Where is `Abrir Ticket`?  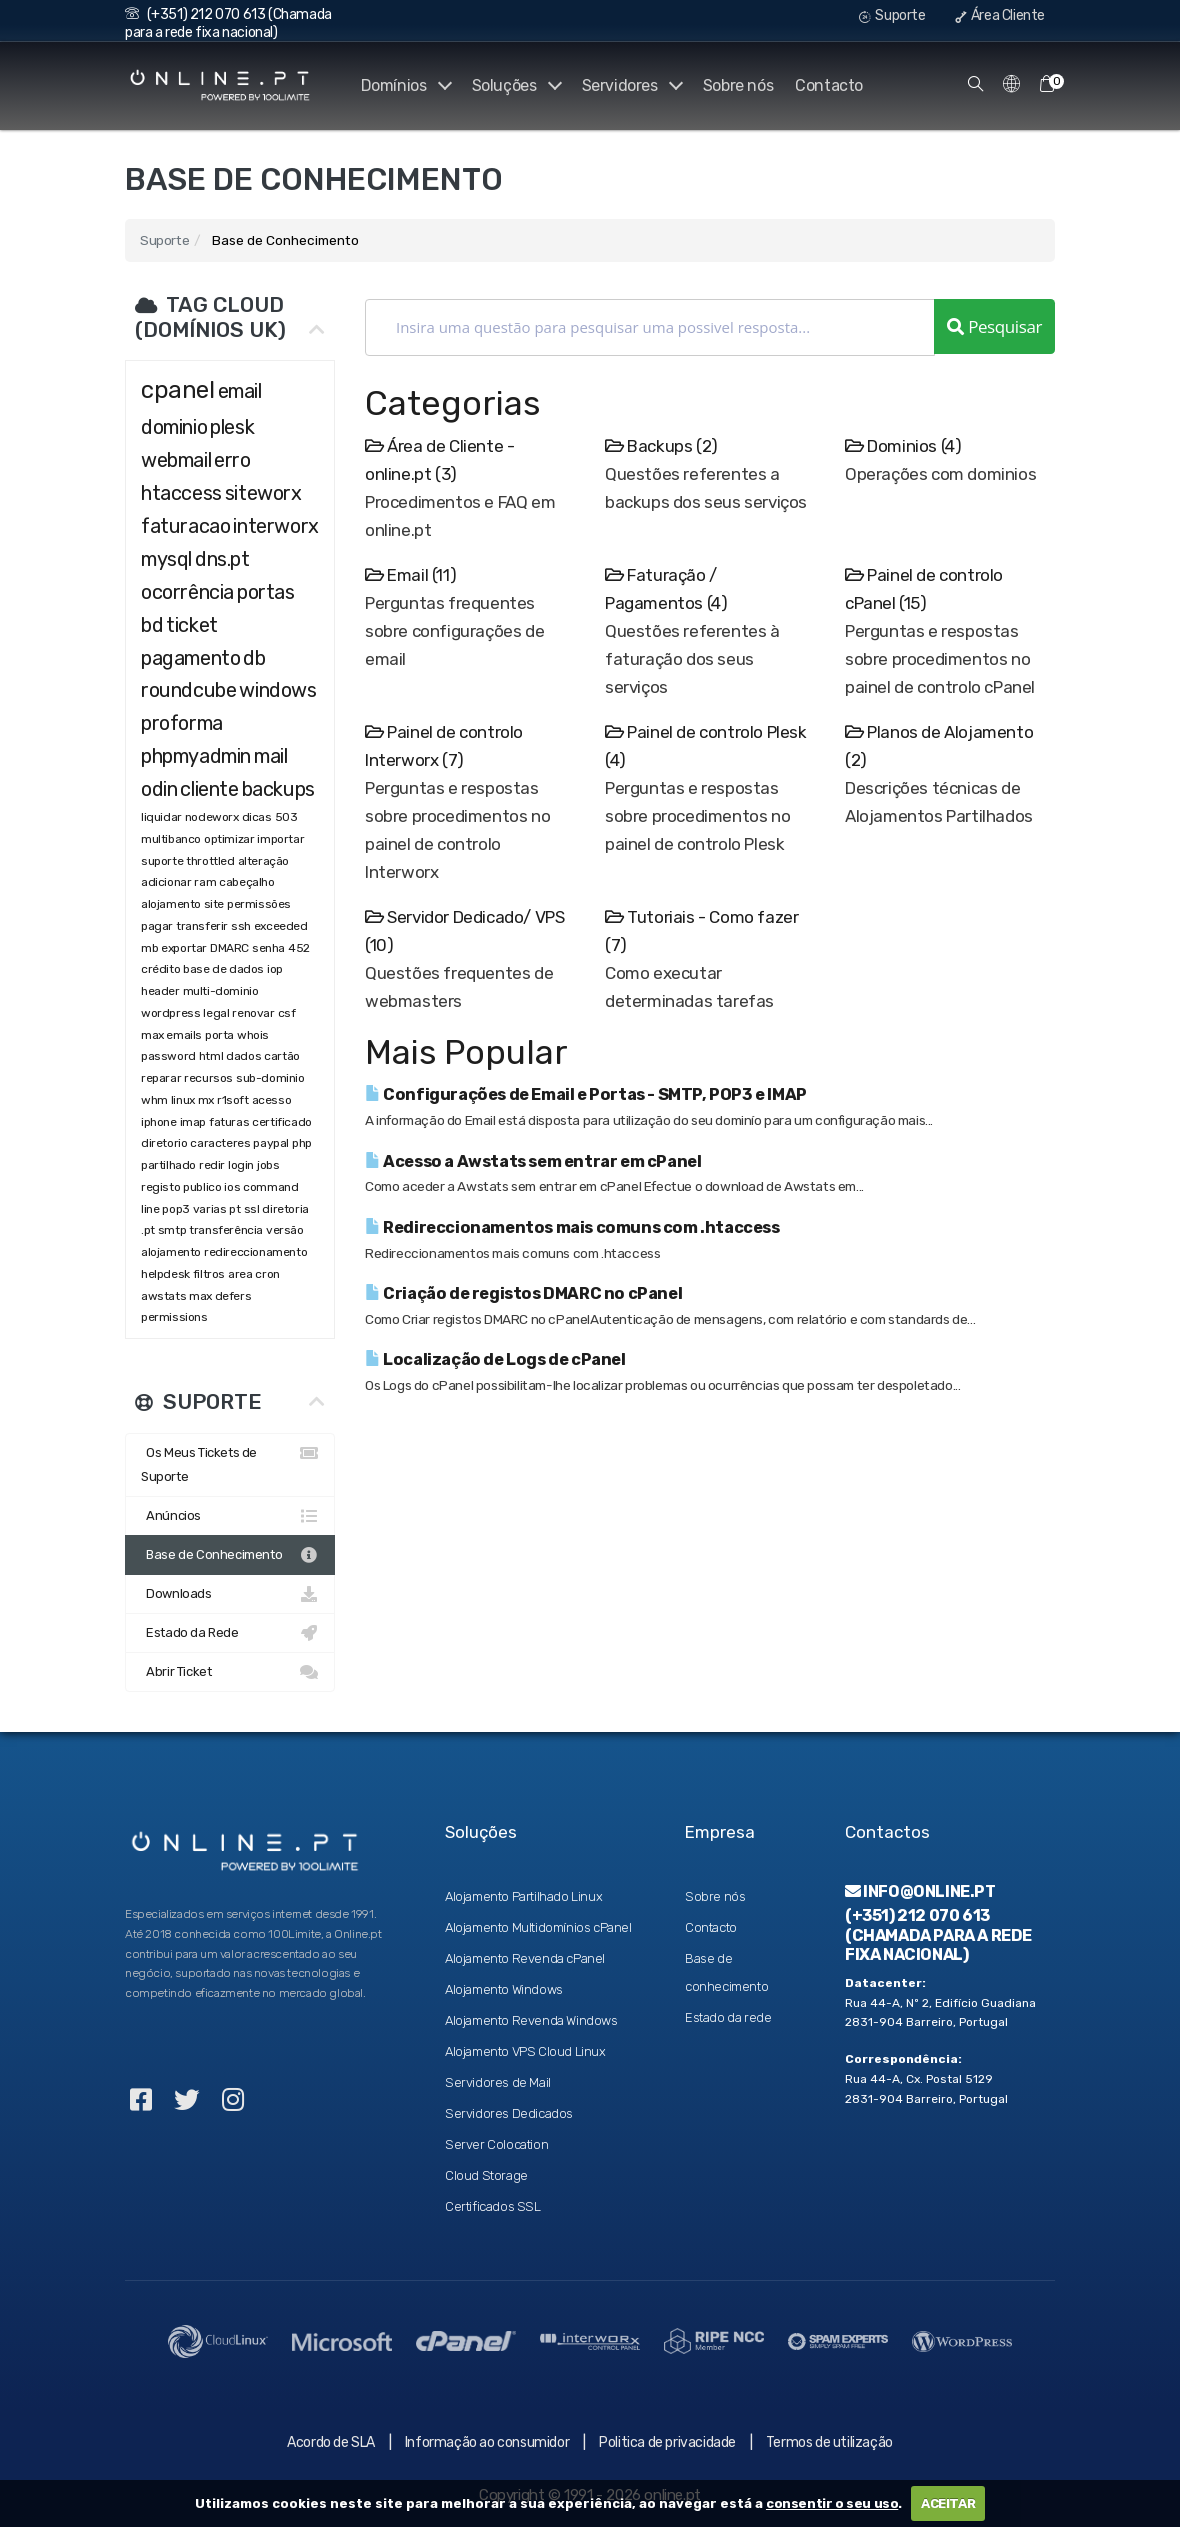 Abrir Ticket is located at coordinates (230, 1672).